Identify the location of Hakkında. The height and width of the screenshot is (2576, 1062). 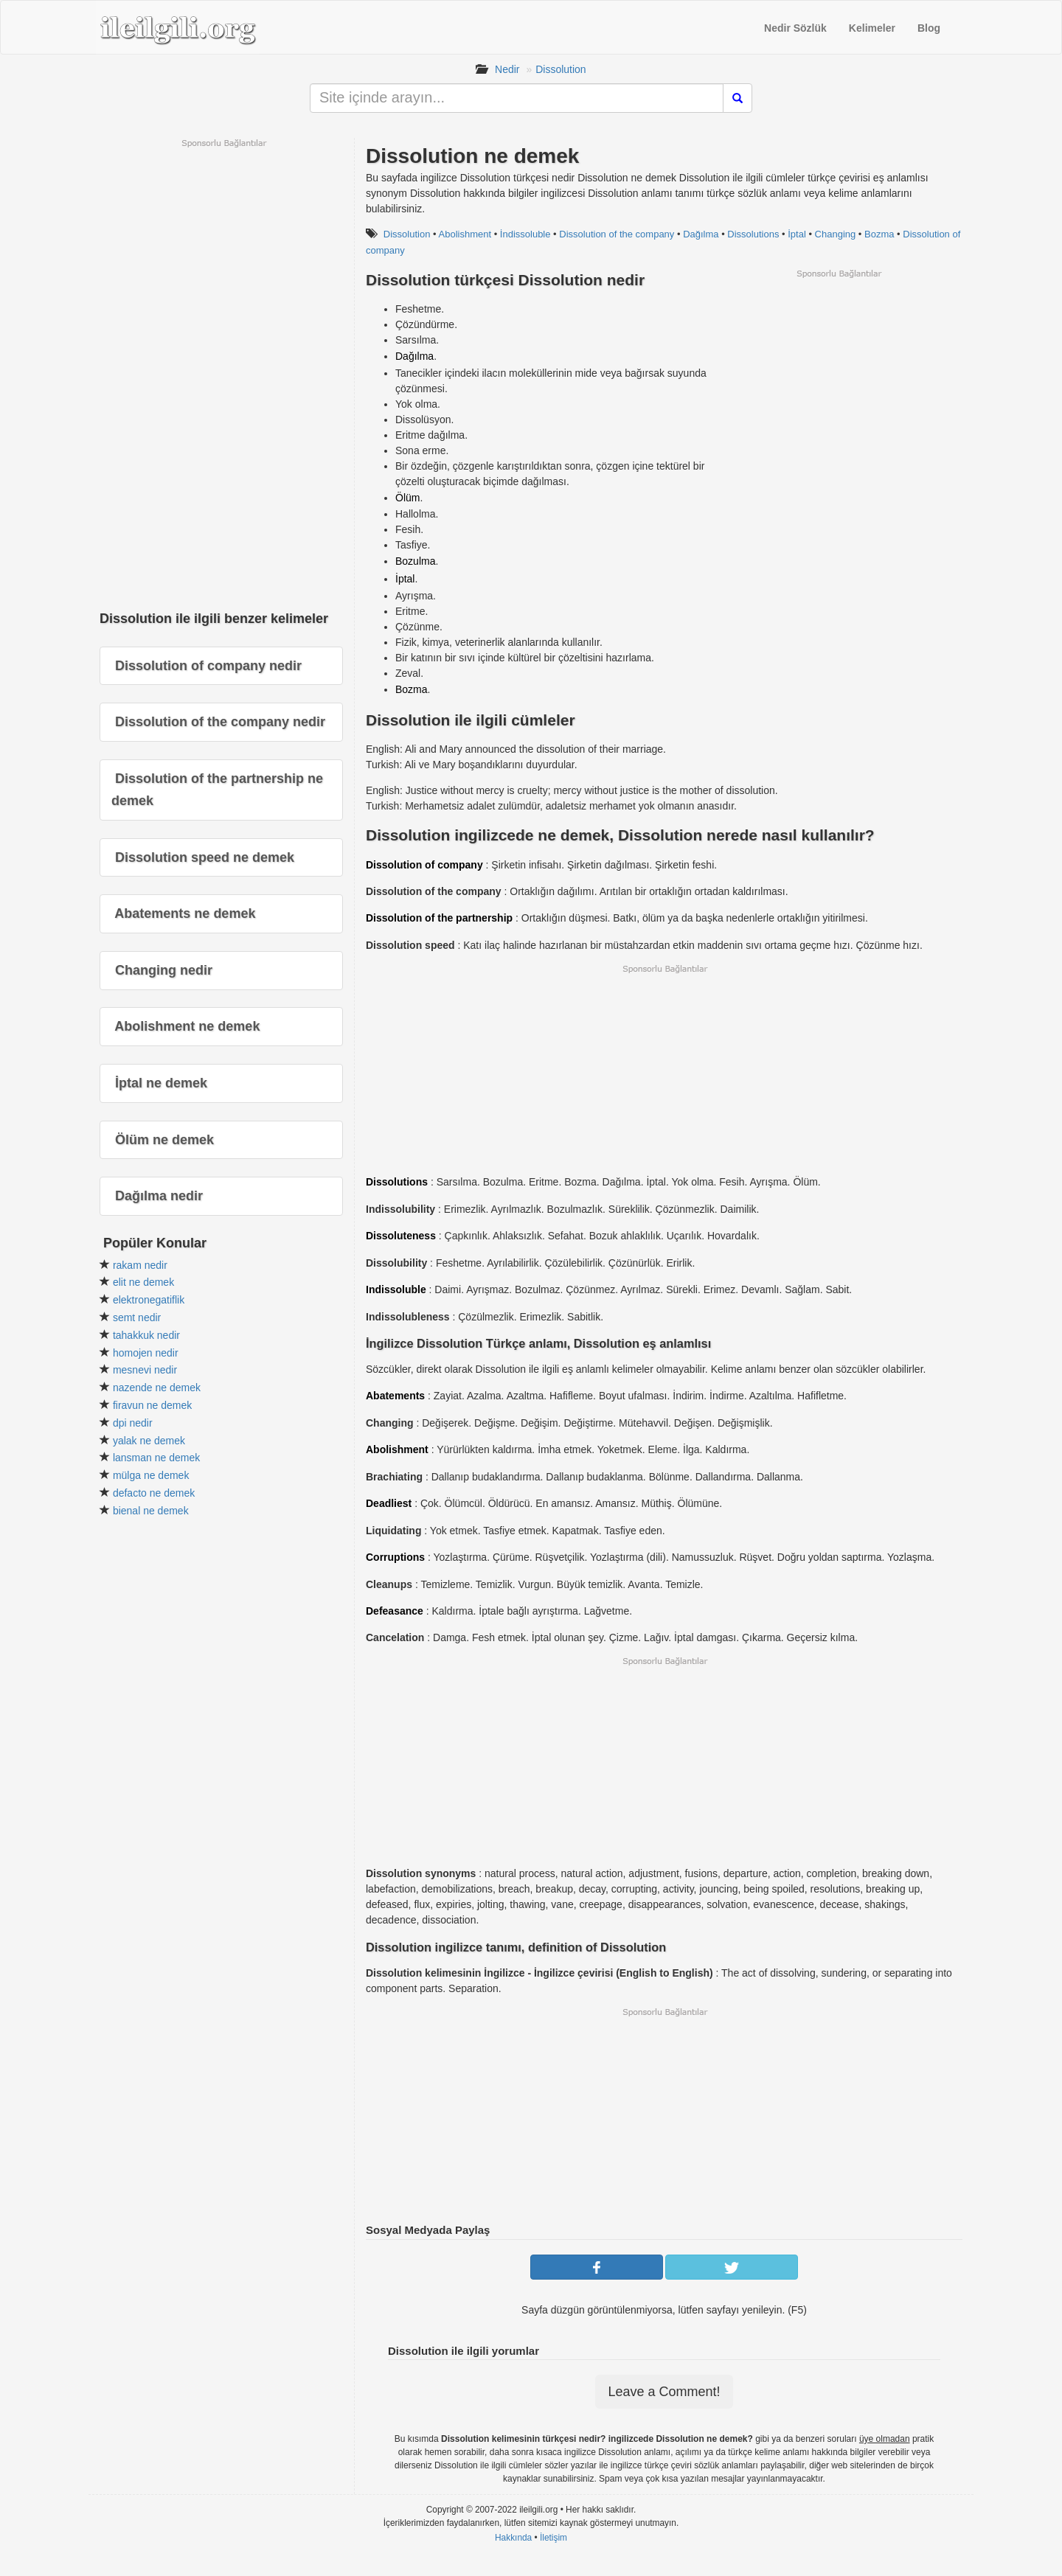
(513, 2538).